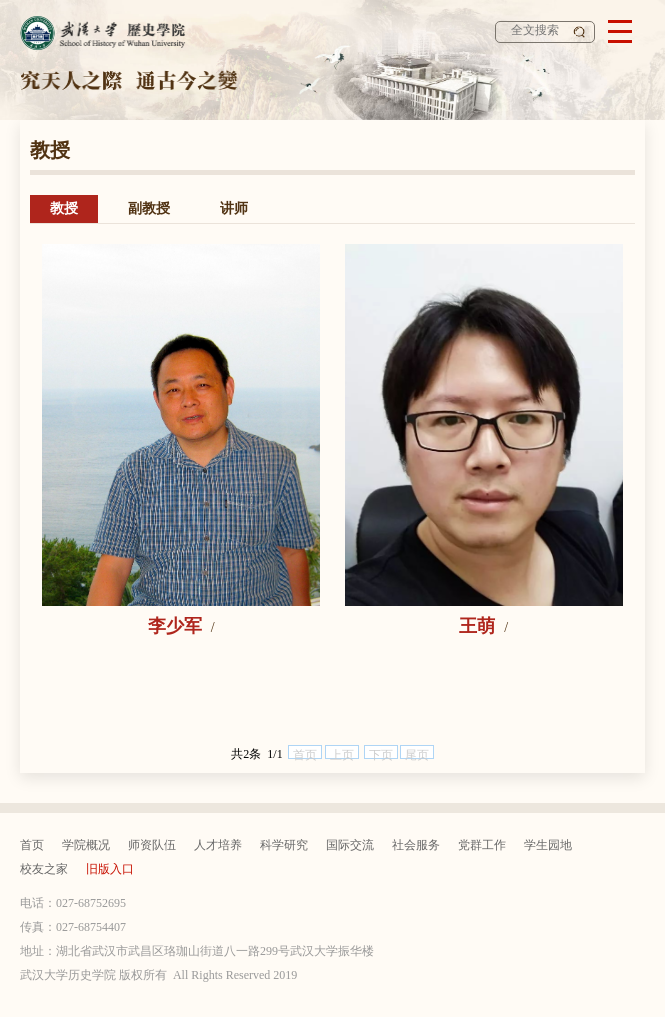 The height and width of the screenshot is (1017, 665). Describe the element at coordinates (350, 845) in the screenshot. I see `国际交流` at that location.